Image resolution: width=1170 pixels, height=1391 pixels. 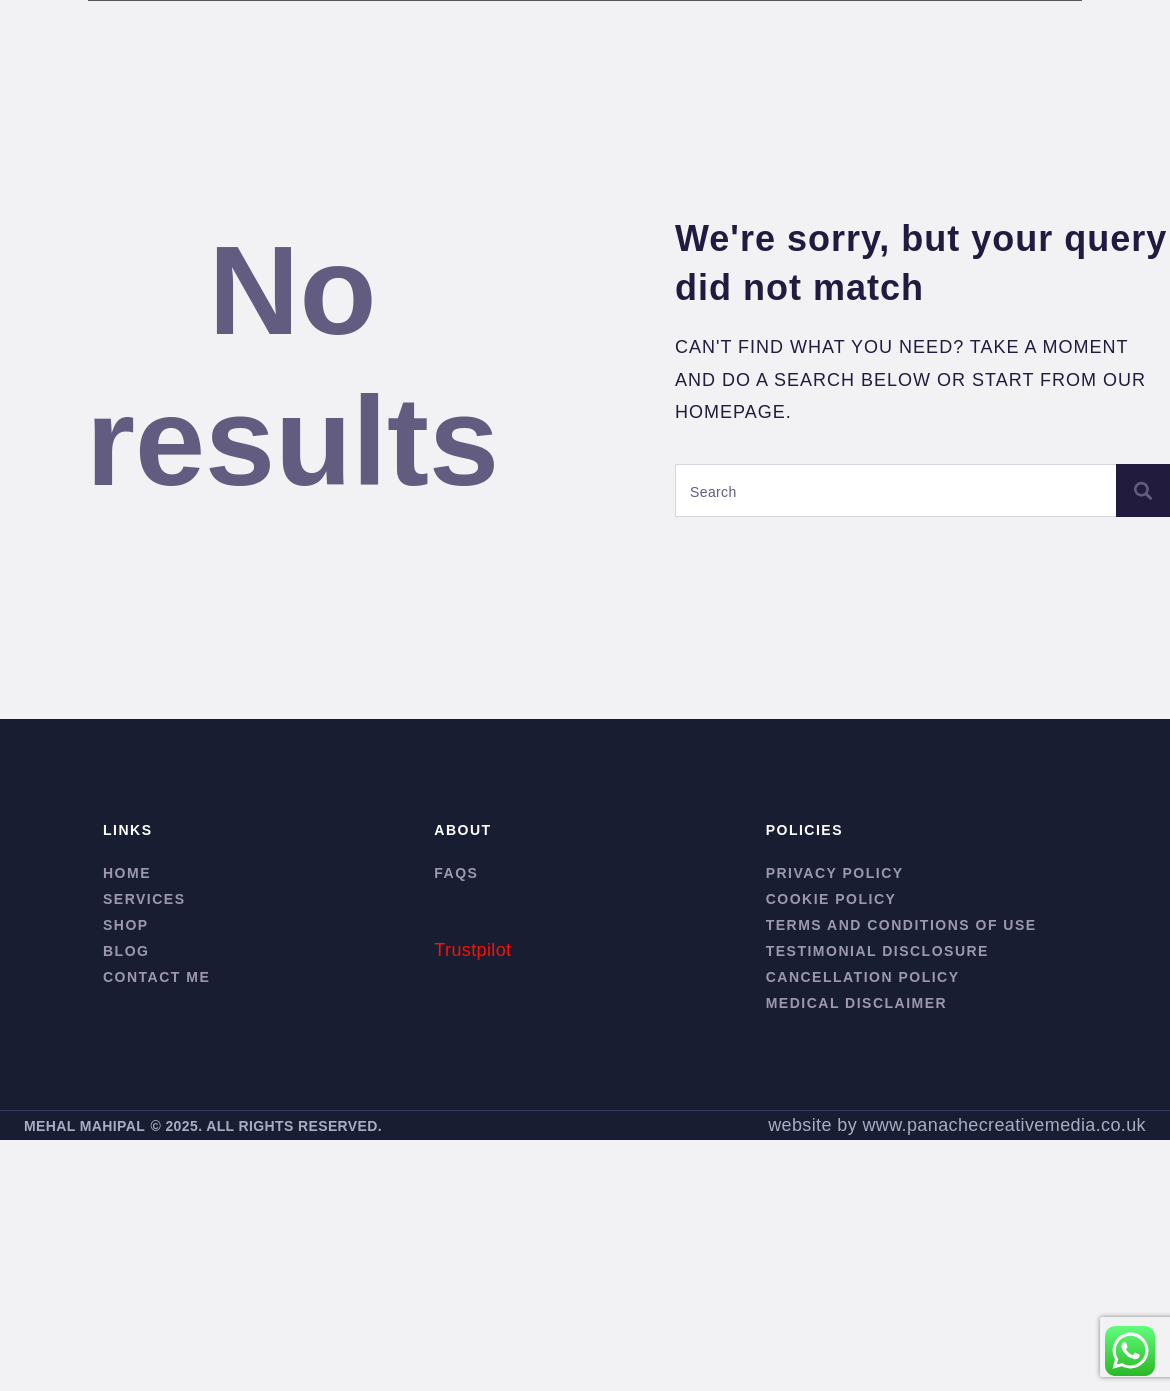 I want to click on Shop, so click(x=126, y=925).